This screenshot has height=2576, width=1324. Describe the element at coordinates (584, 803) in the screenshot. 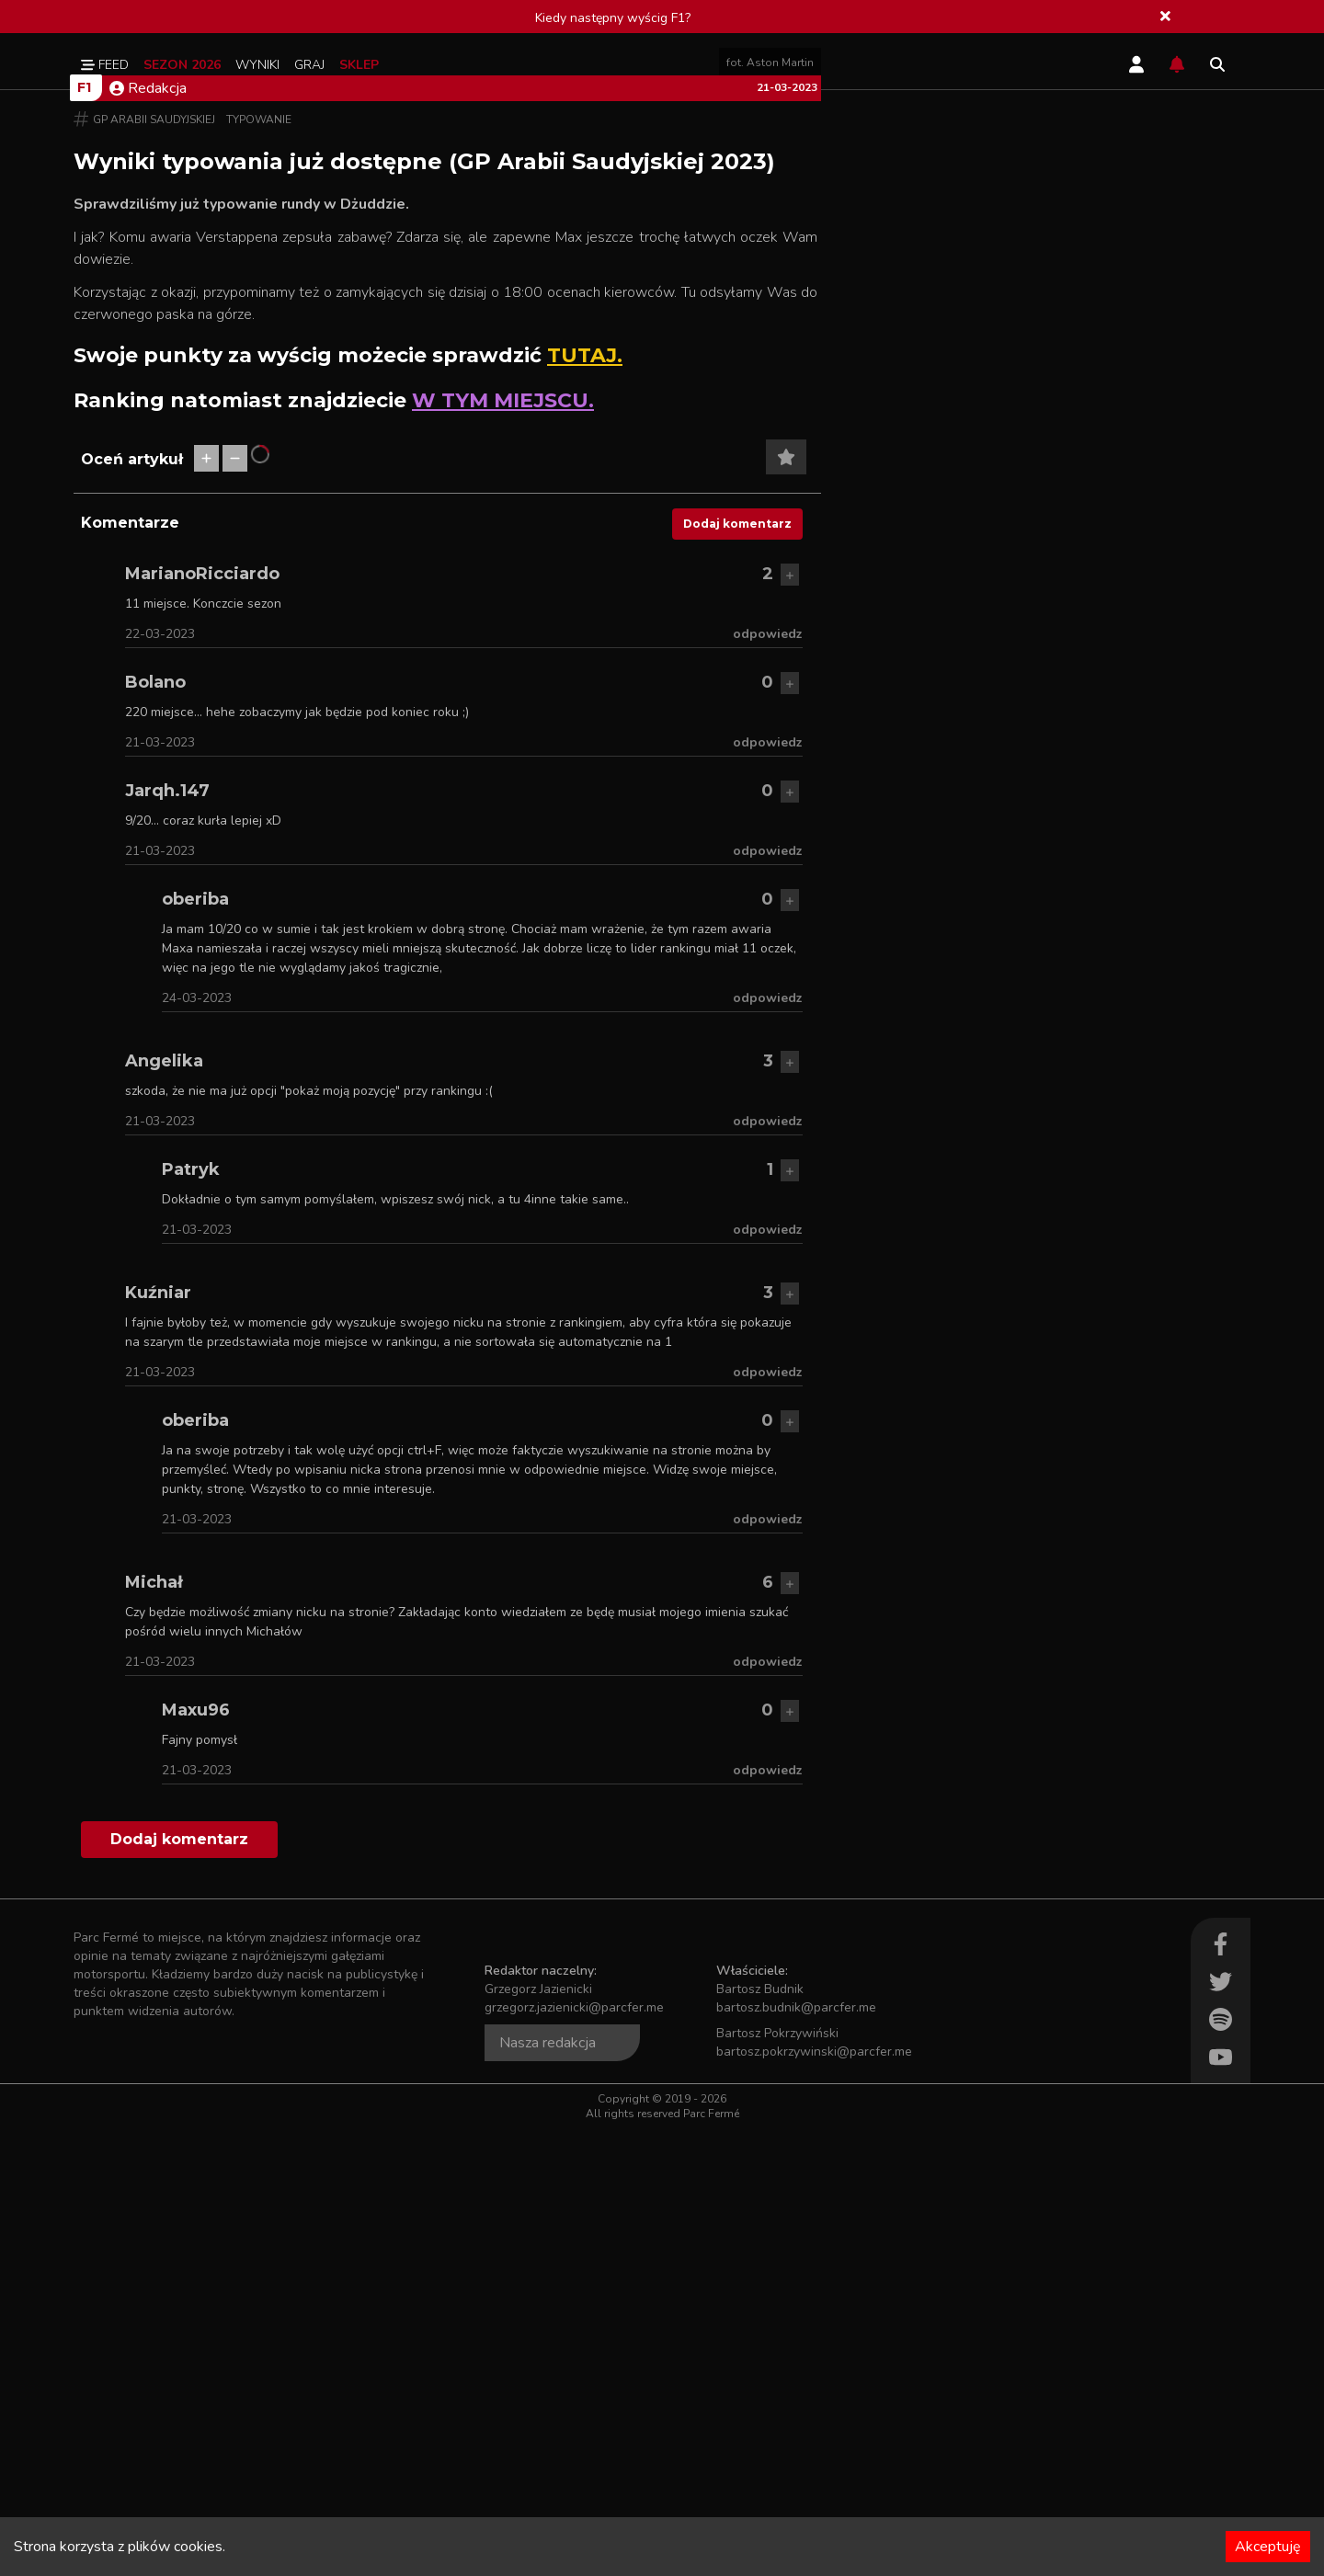

I see `TUTAJ.` at that location.